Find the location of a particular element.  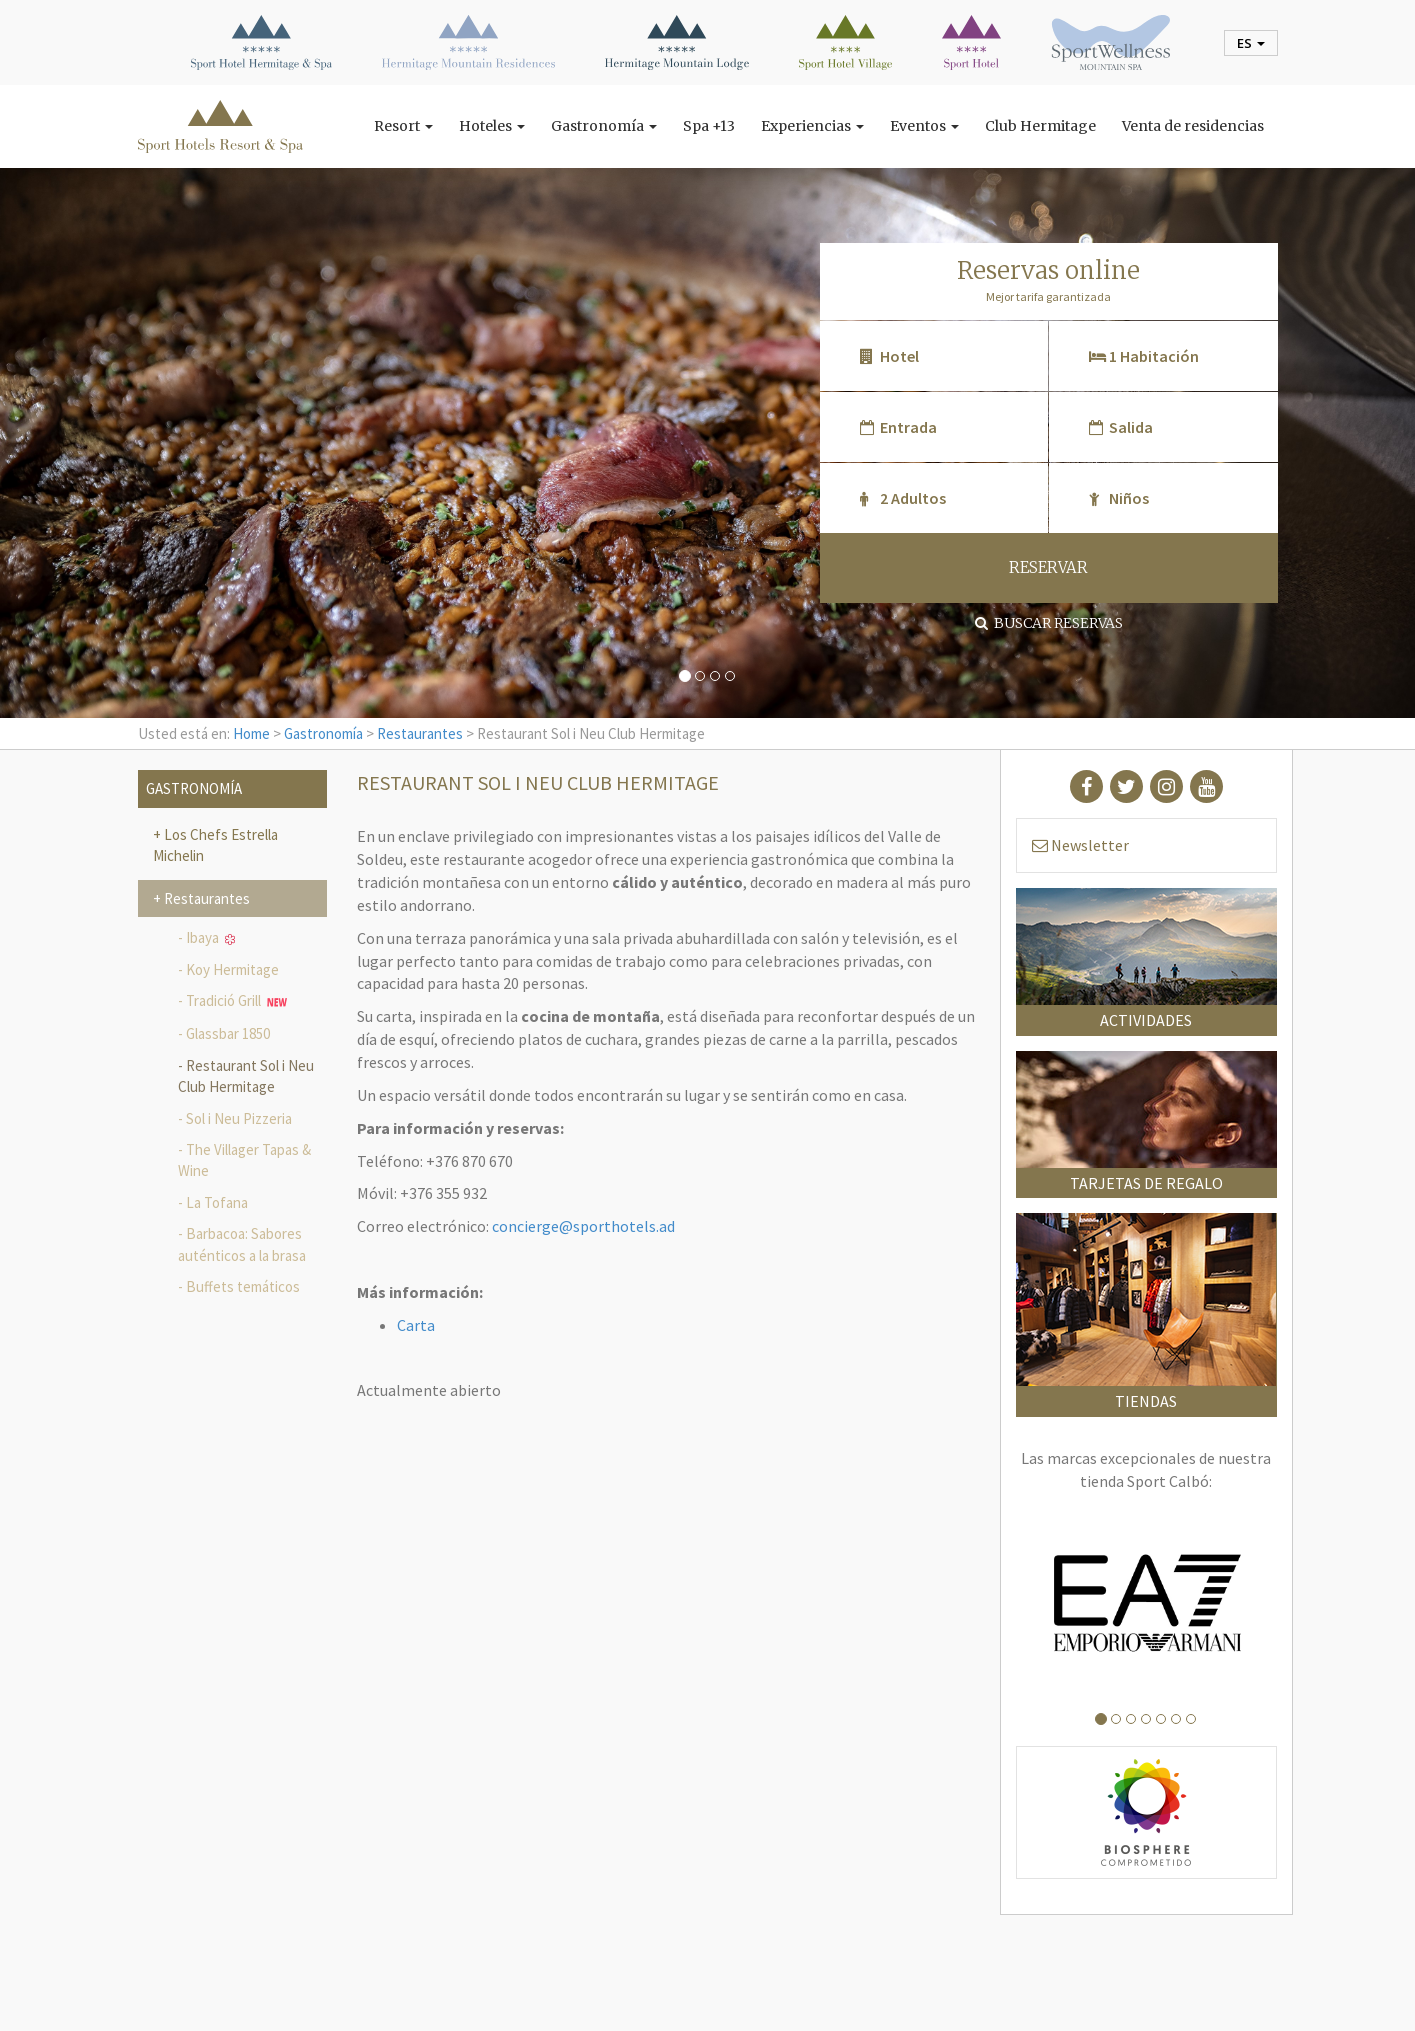

Gastronomía is located at coordinates (604, 126).